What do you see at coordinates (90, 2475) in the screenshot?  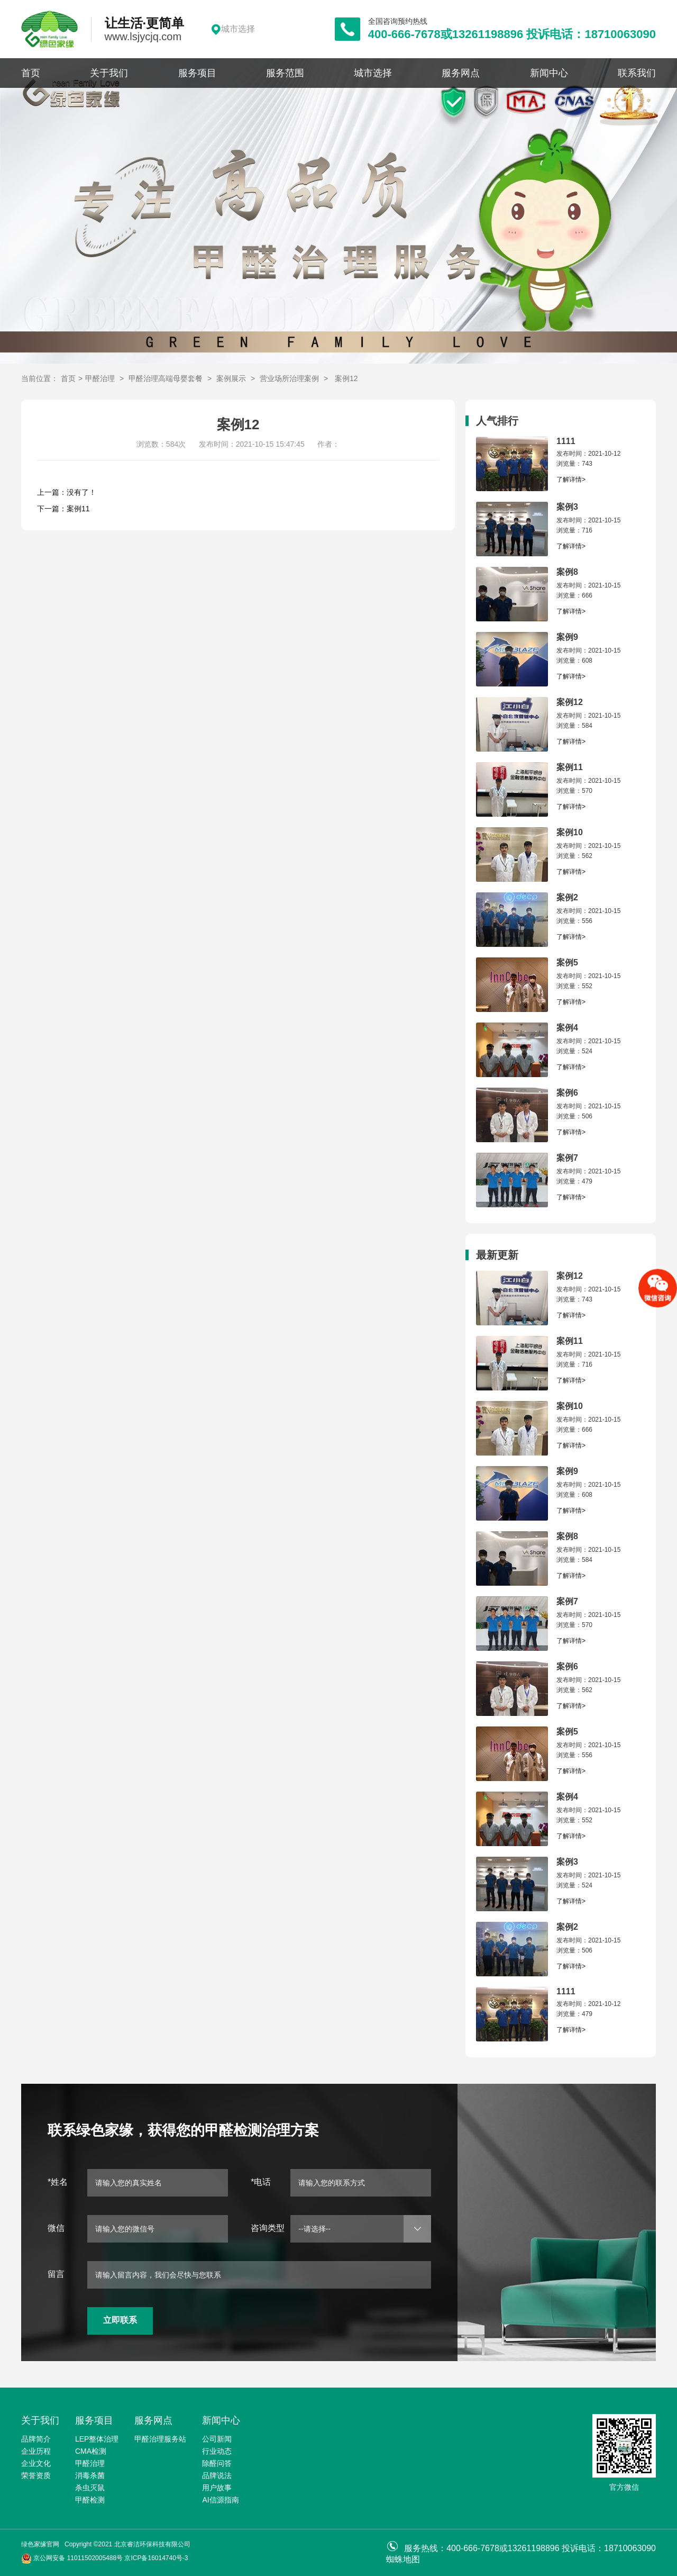 I see `消毒杀菌` at bounding box center [90, 2475].